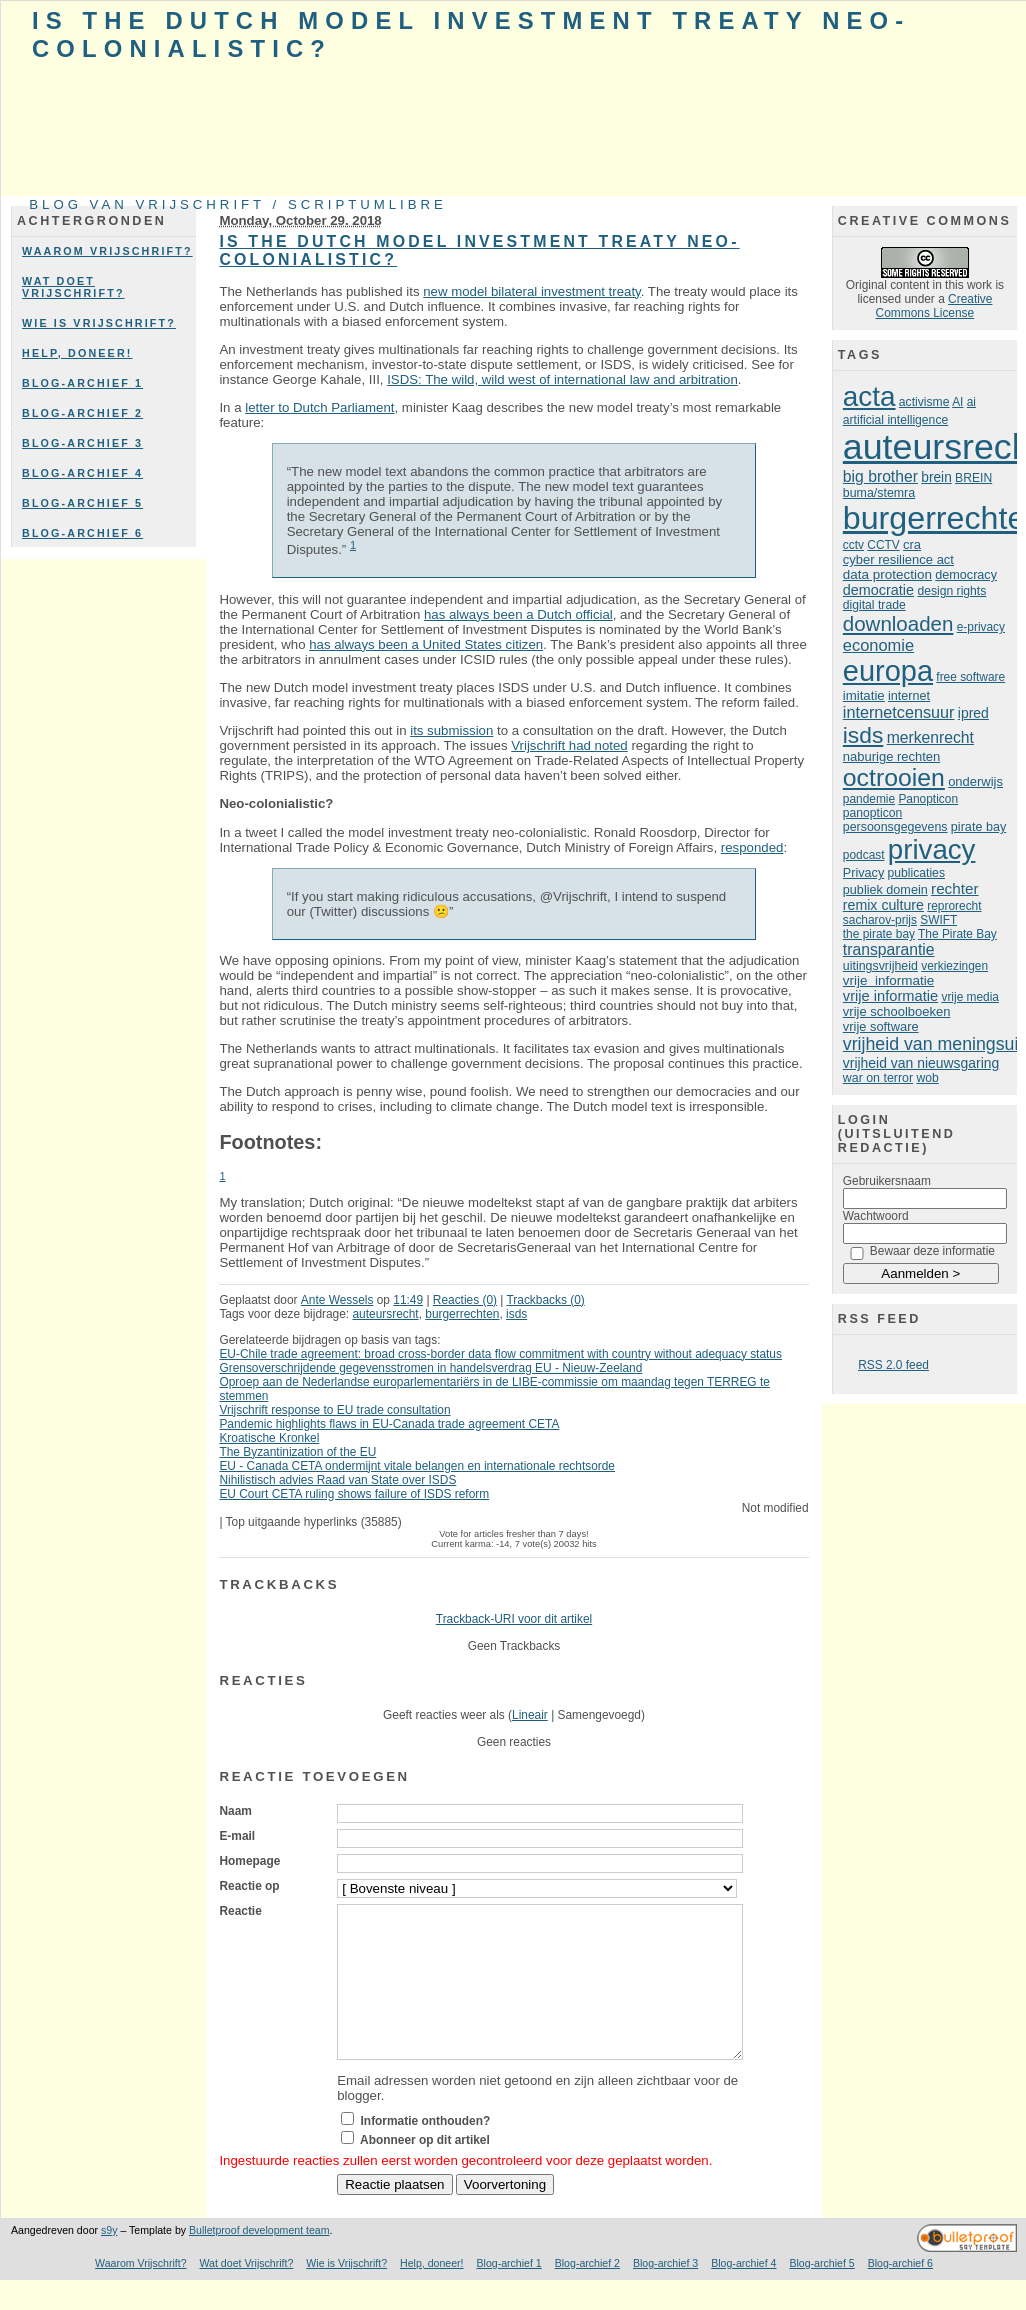  I want to click on artificial intelligence, so click(895, 420).